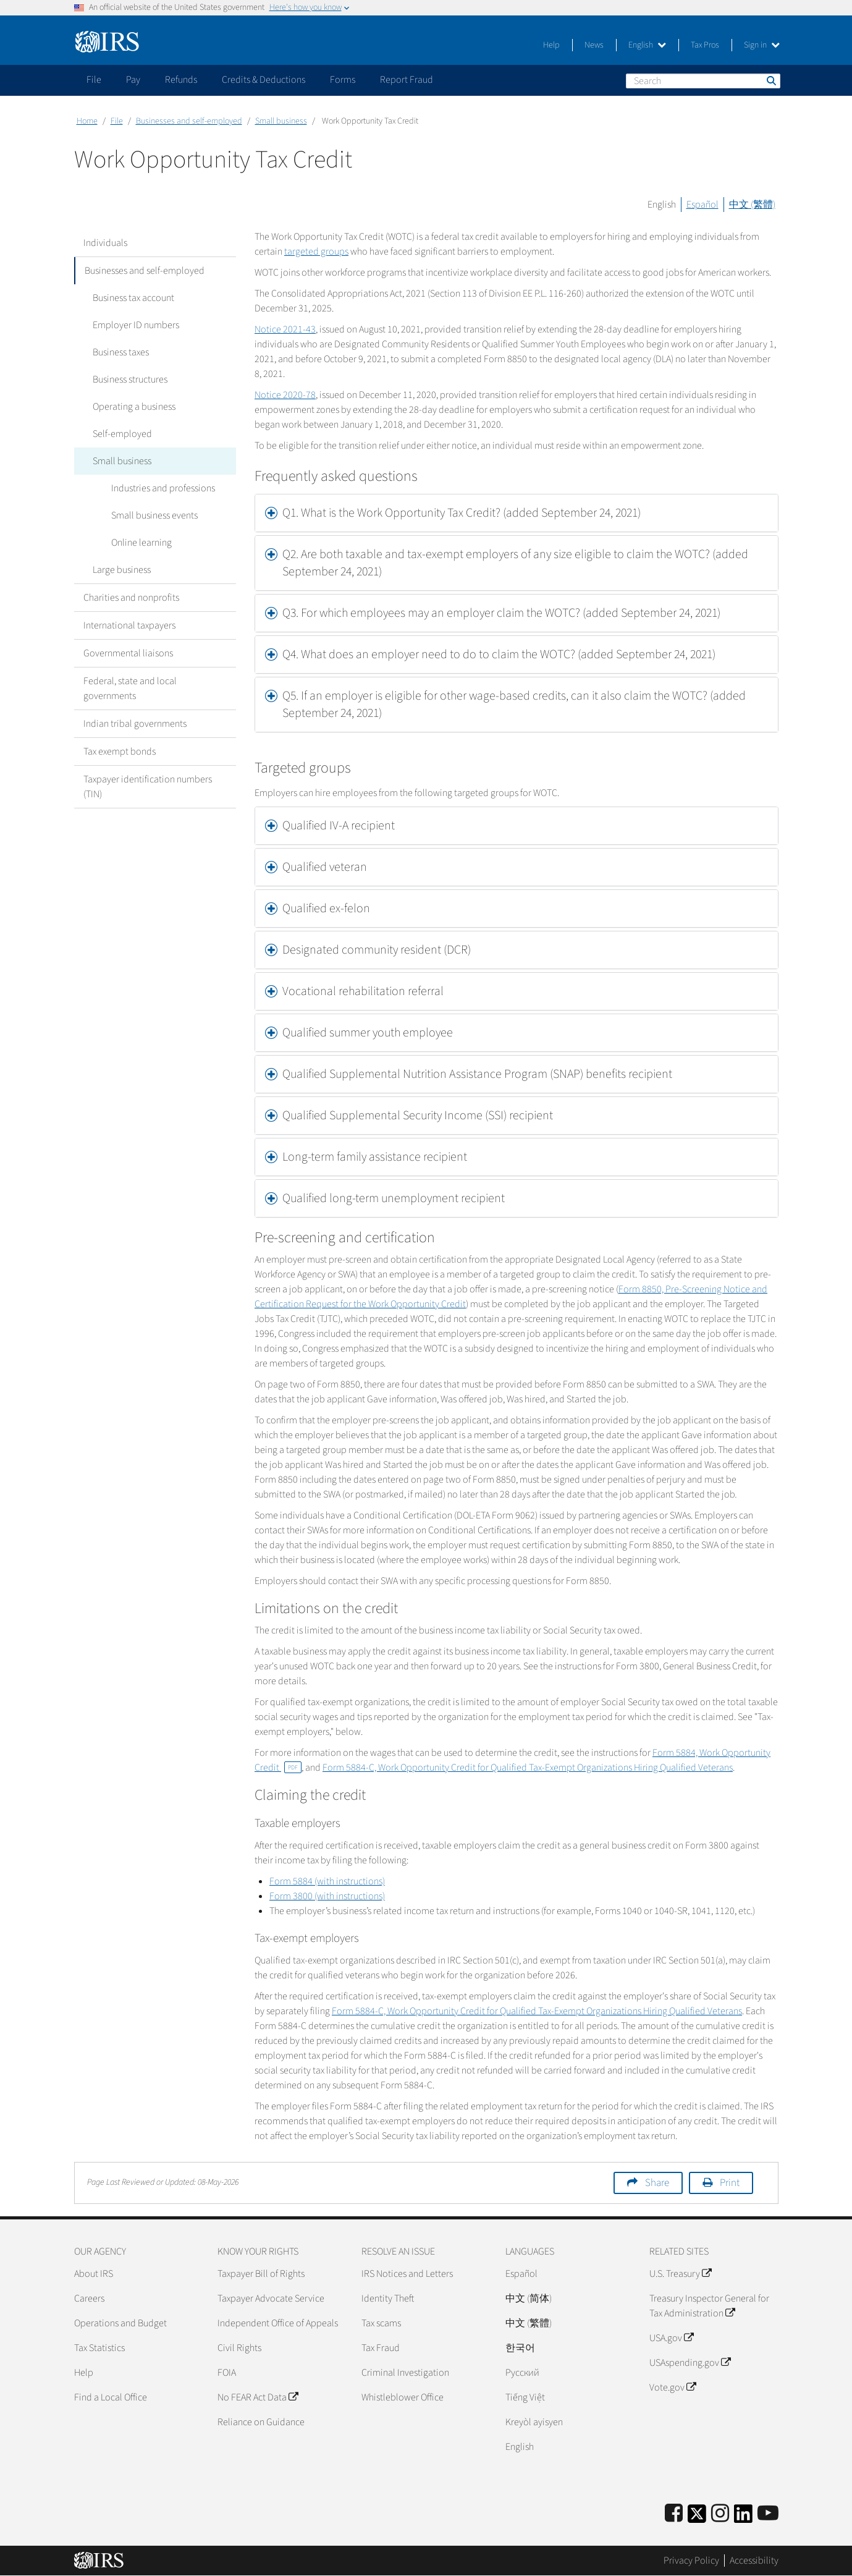 Image resolution: width=852 pixels, height=2576 pixels. What do you see at coordinates (326, 908) in the screenshot?
I see `Qualified ex-felon [button]` at bounding box center [326, 908].